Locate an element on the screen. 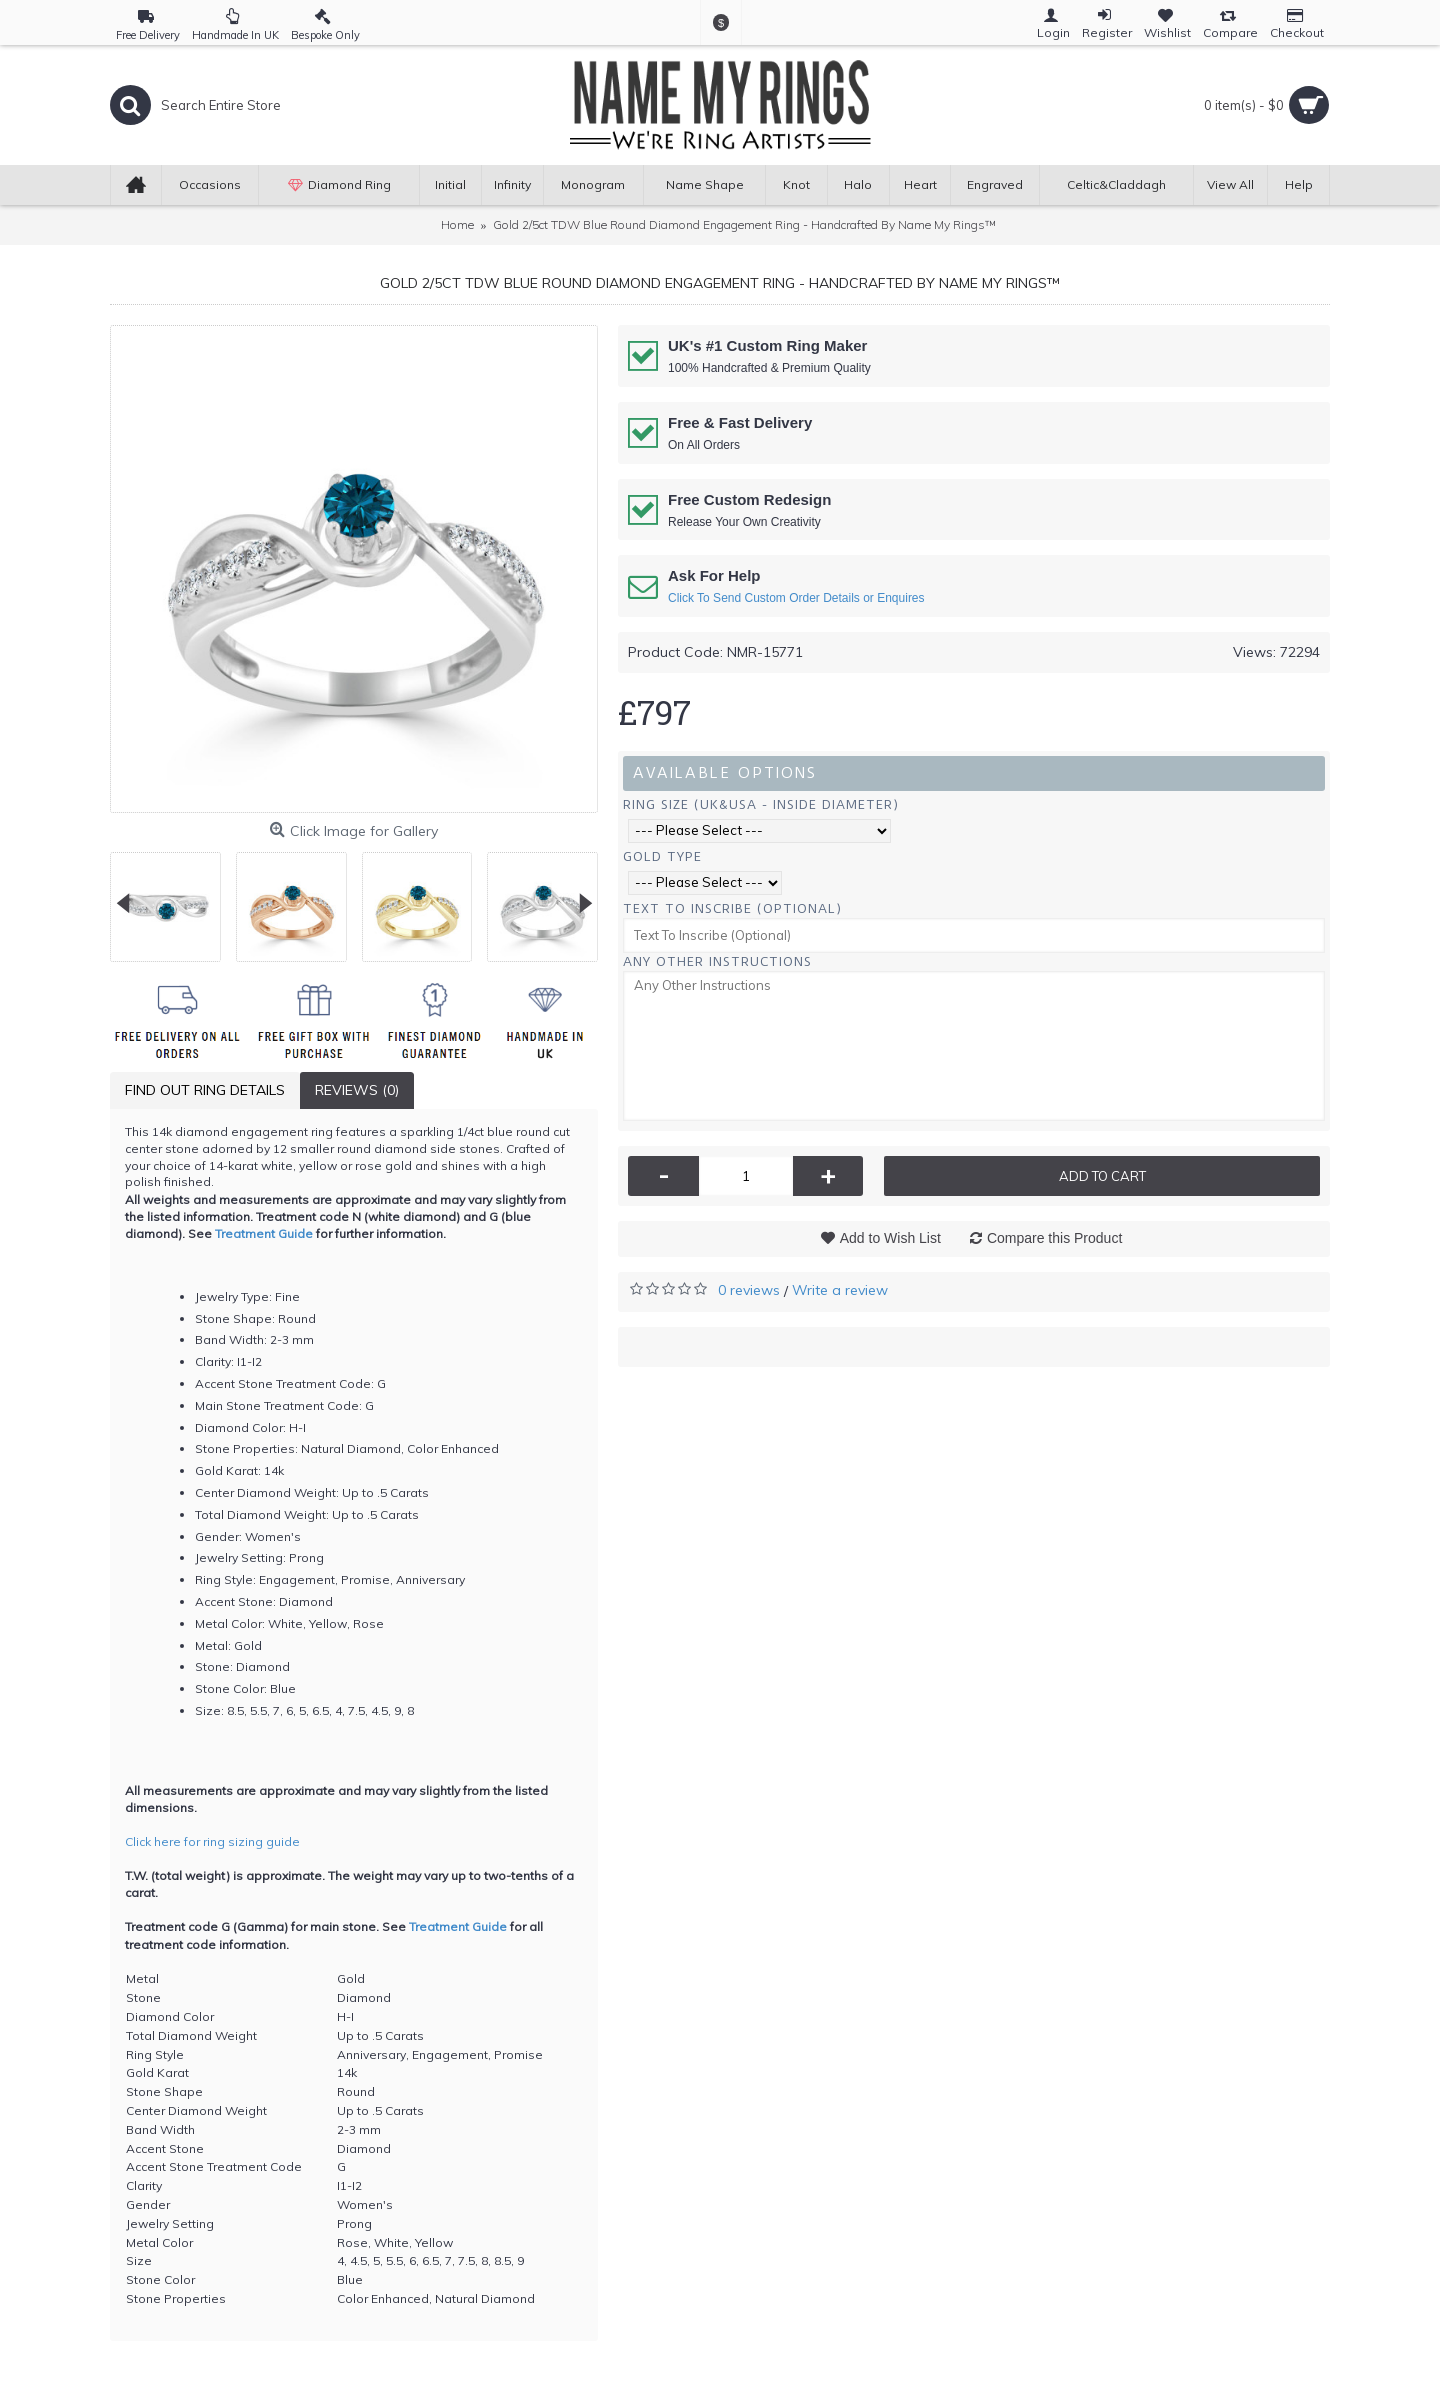 The width and height of the screenshot is (1440, 2400). Add to Wish List is located at coordinates (890, 1238).